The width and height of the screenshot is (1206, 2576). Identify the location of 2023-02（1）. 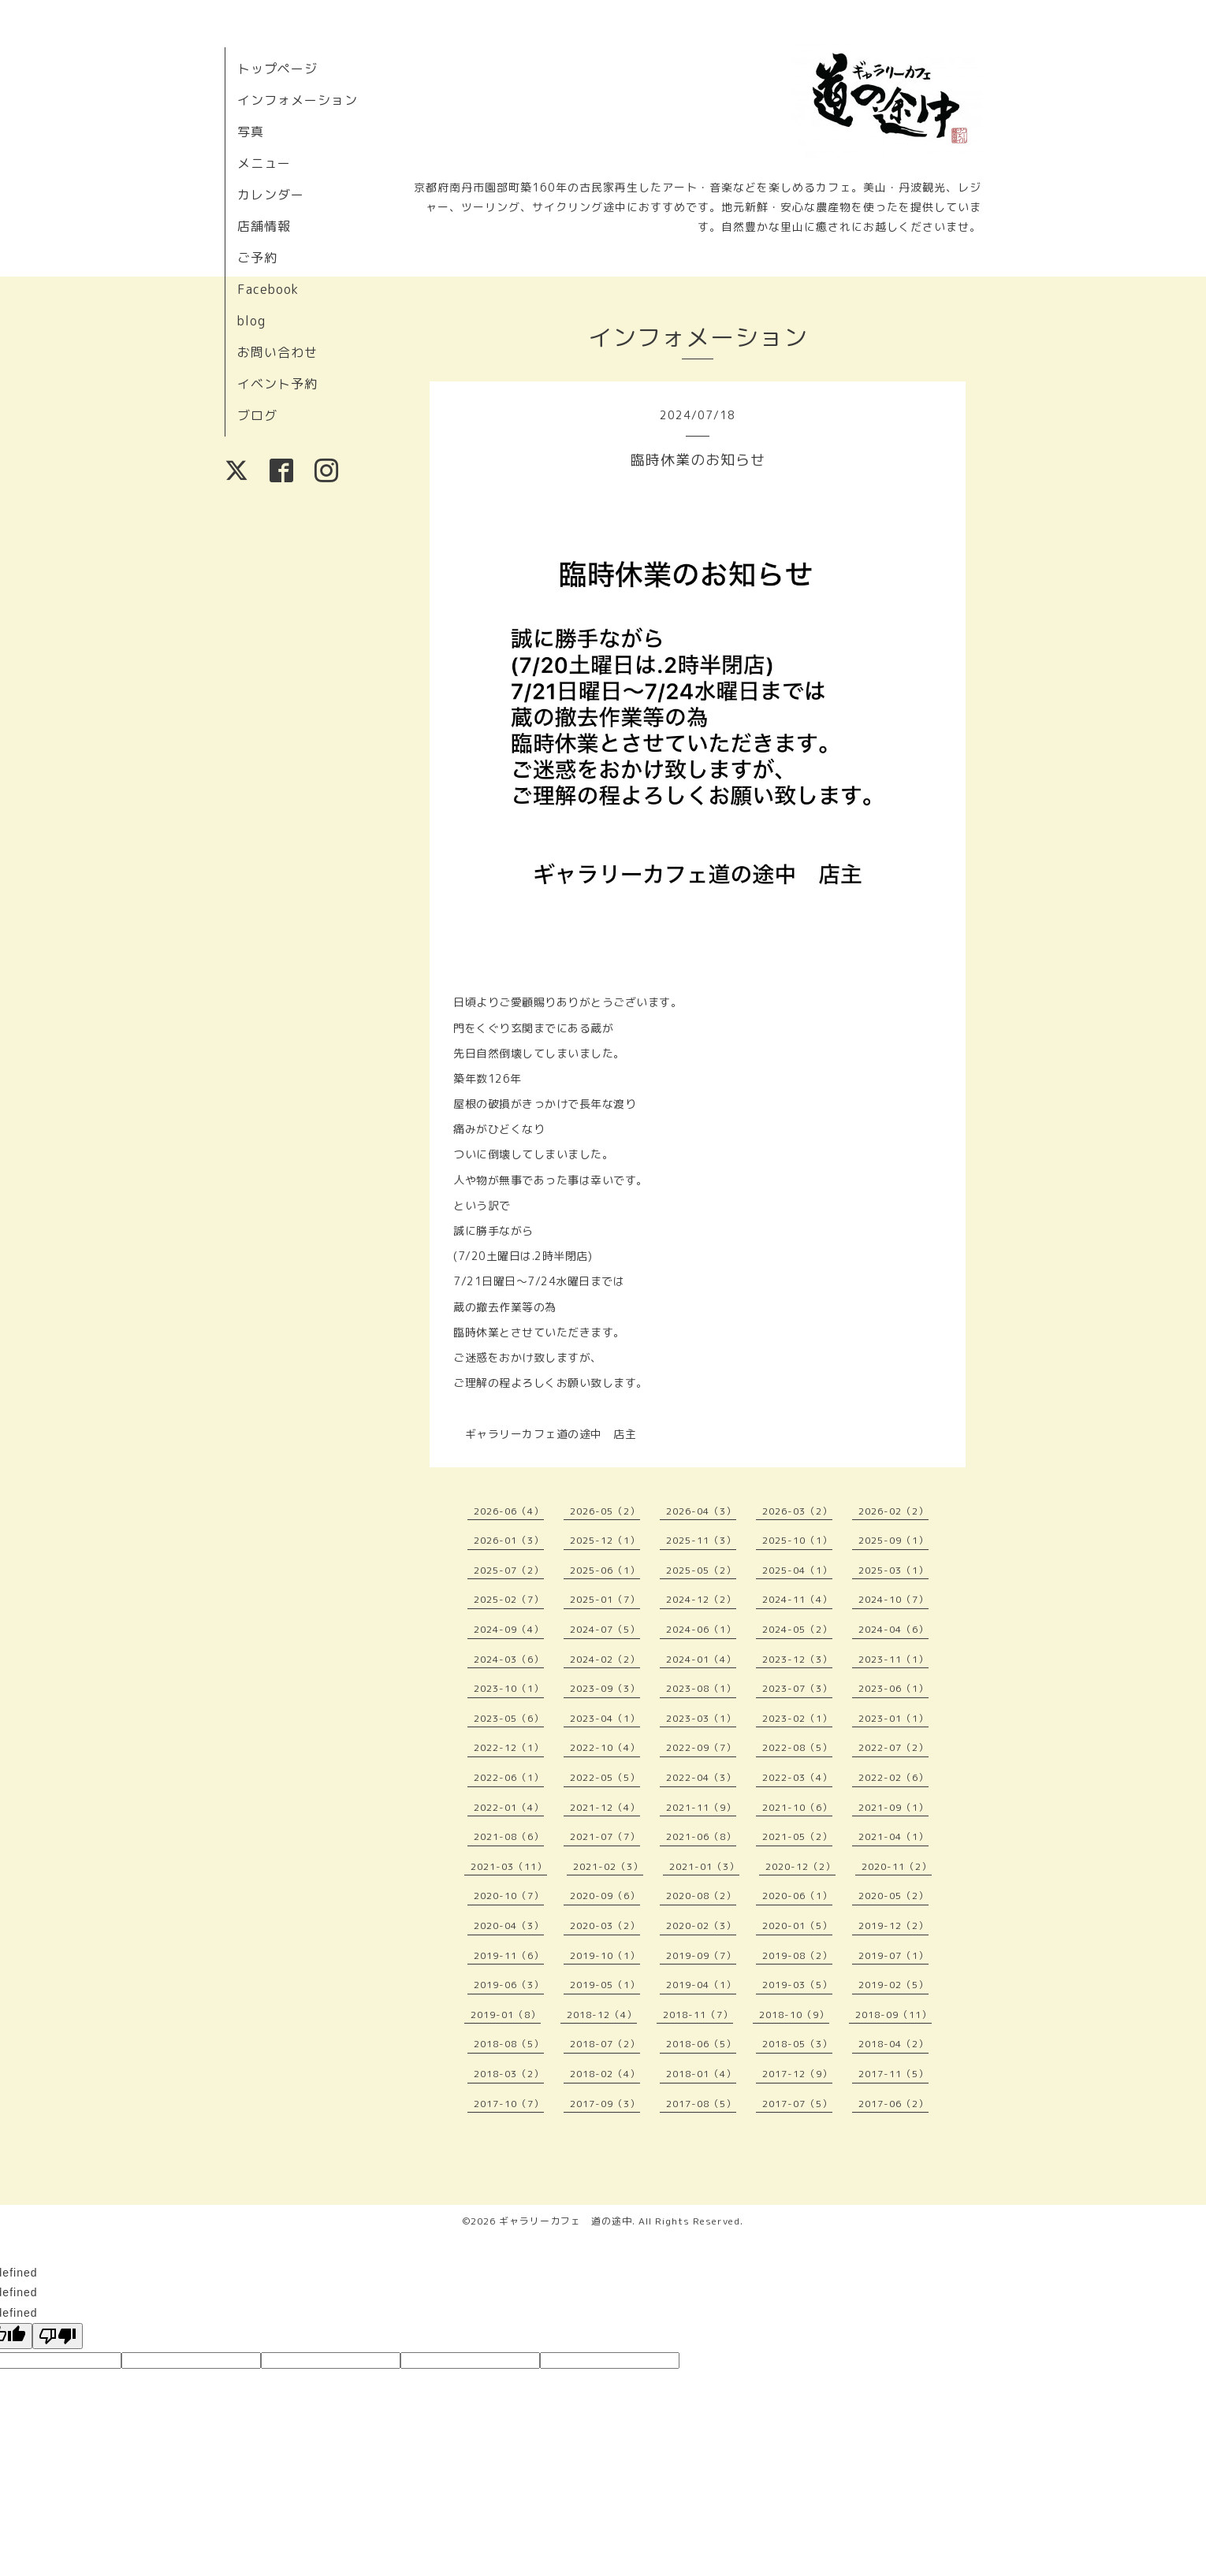
(797, 1718).